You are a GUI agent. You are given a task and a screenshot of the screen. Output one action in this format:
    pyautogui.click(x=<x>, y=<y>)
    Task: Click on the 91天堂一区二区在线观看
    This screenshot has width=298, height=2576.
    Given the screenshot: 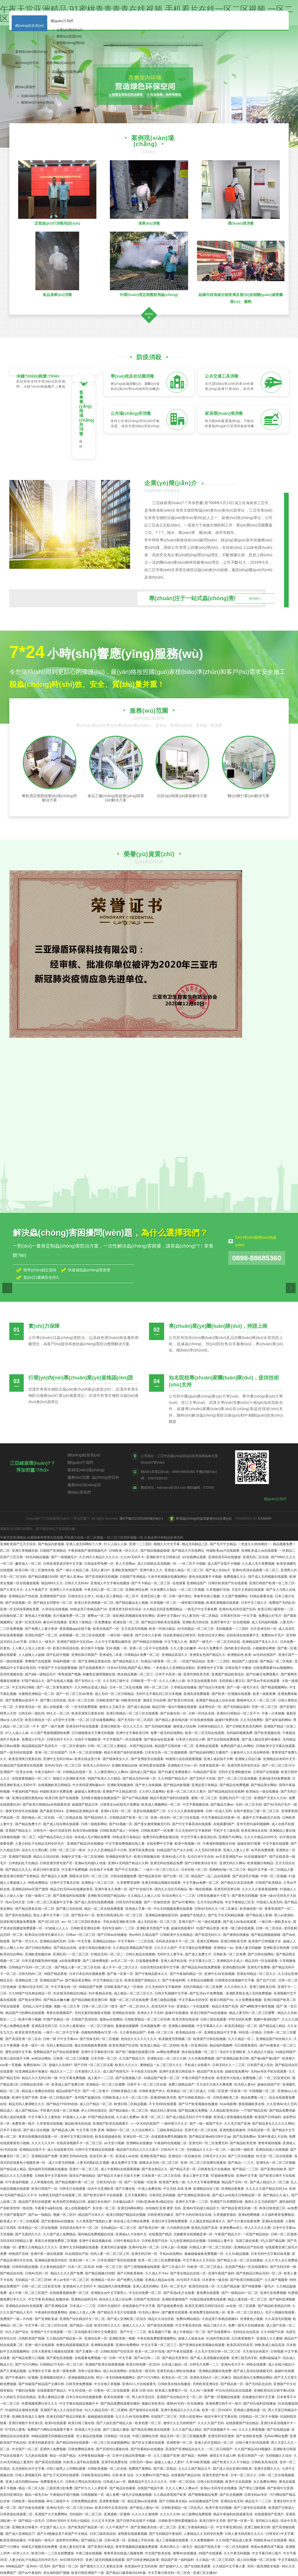 What is the action you would take?
    pyautogui.click(x=274, y=2156)
    